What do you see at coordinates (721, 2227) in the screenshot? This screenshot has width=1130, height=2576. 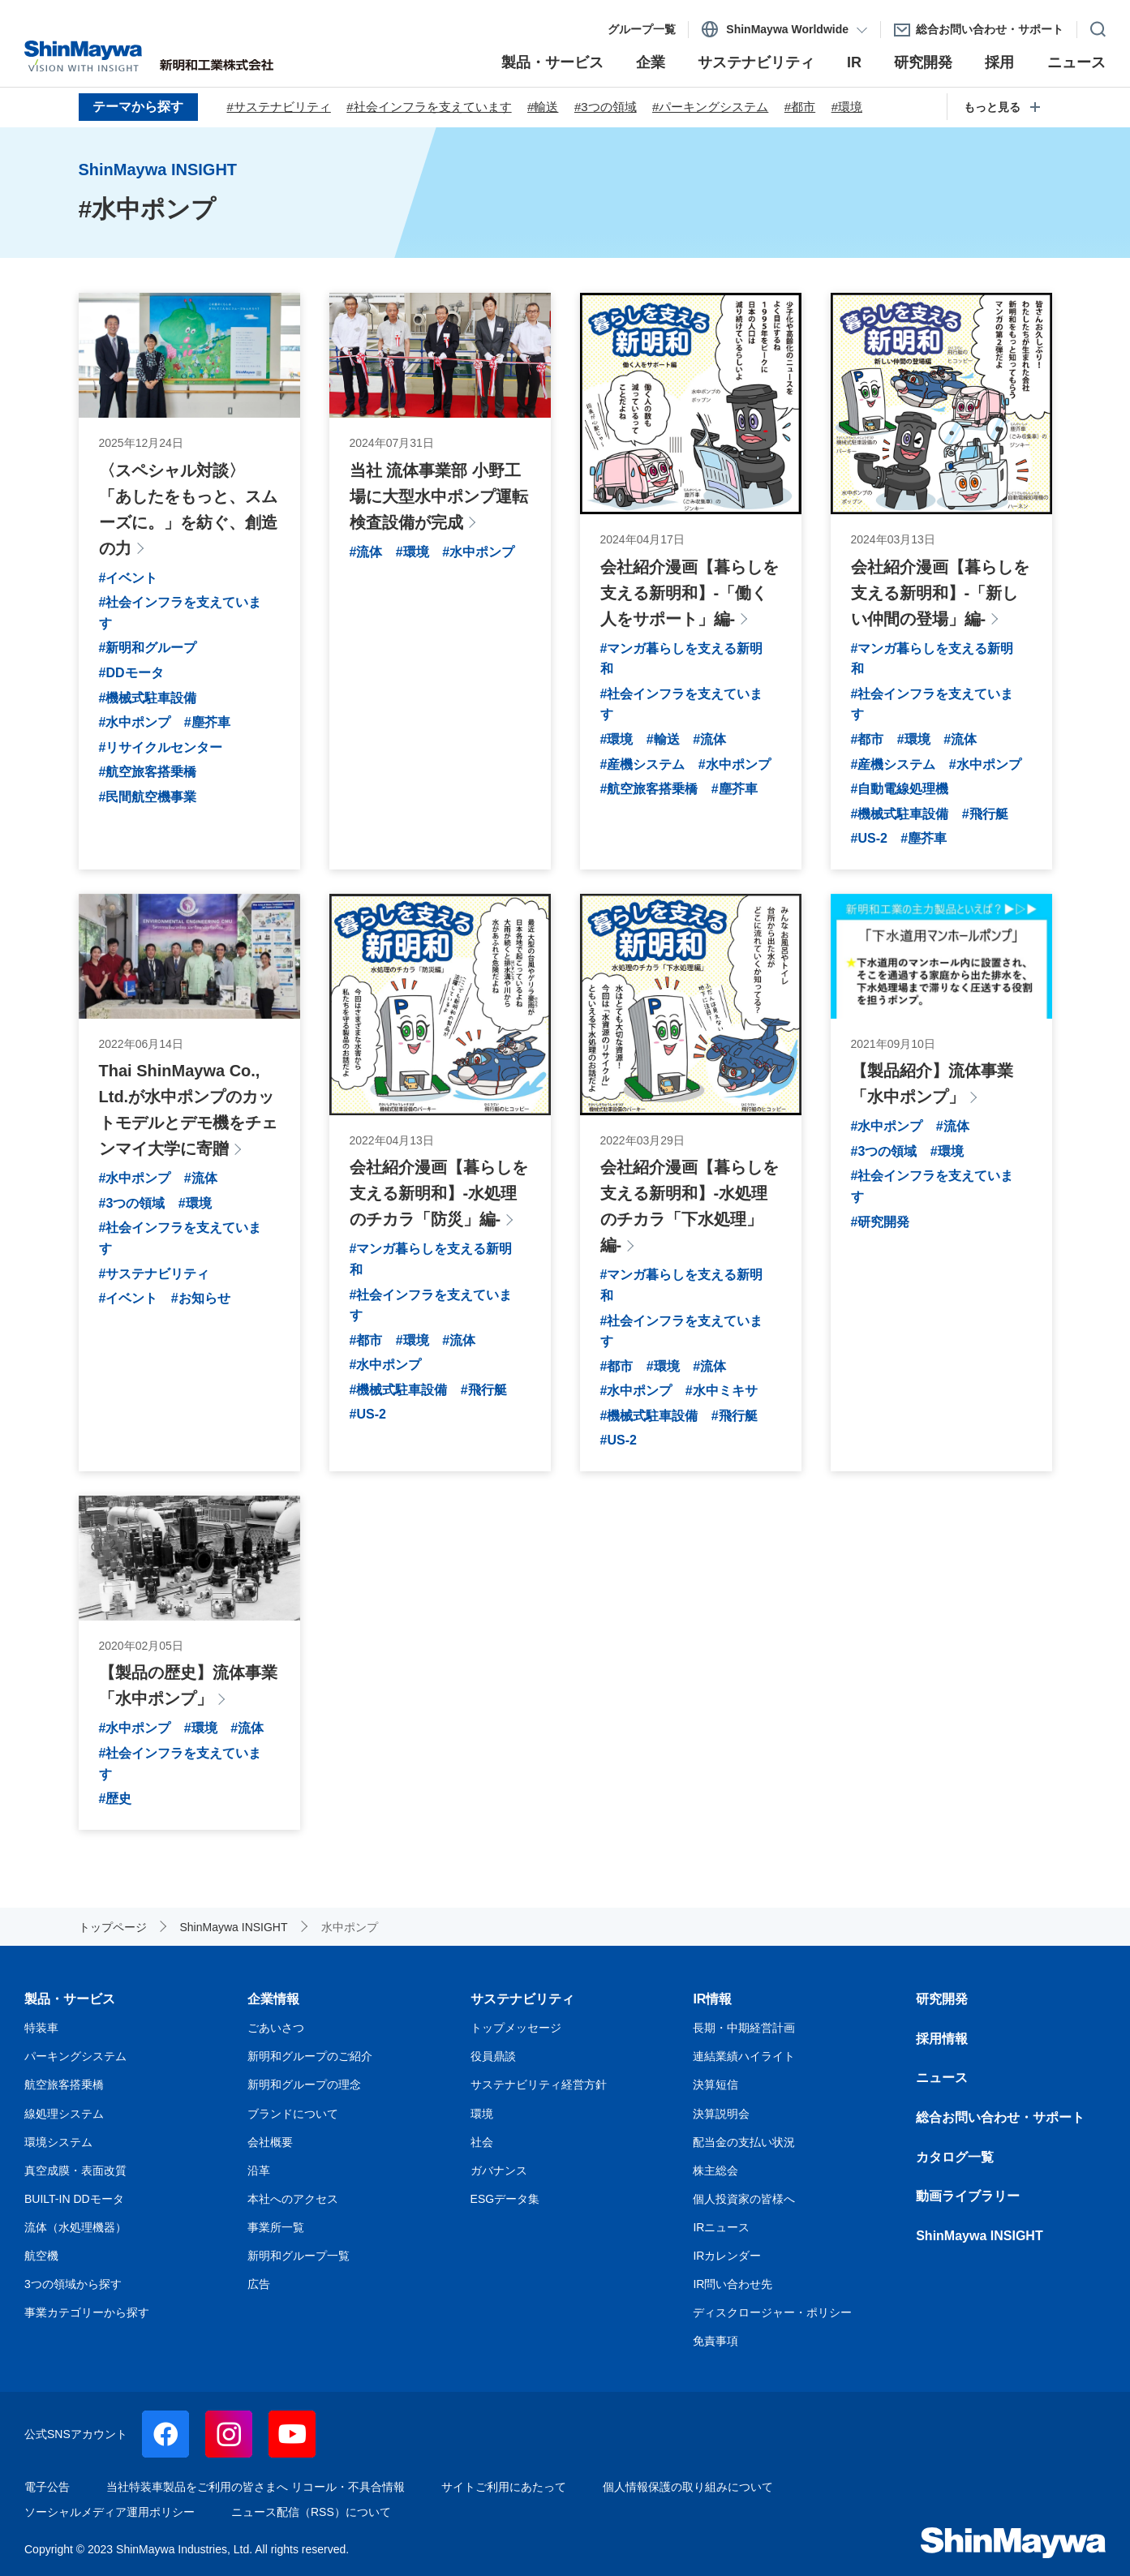 I see `IRニュース` at bounding box center [721, 2227].